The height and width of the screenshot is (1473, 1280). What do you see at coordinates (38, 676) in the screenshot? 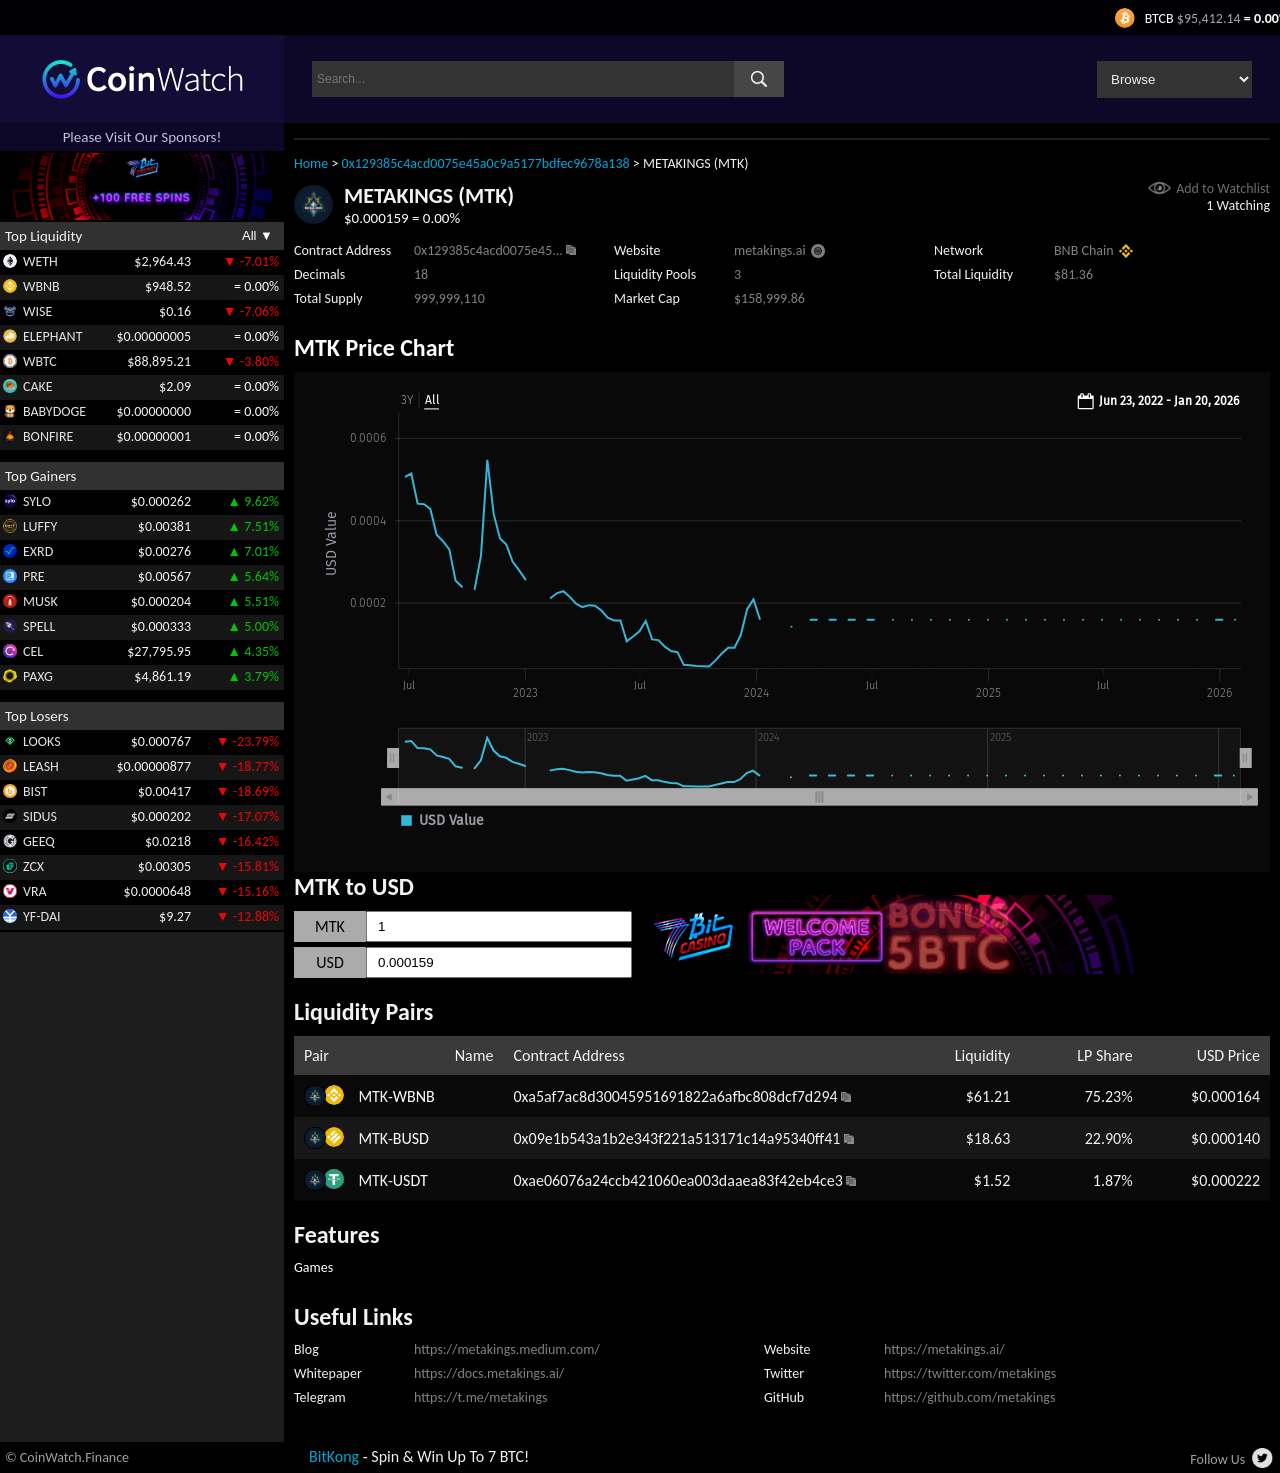
I see `PAXG` at bounding box center [38, 676].